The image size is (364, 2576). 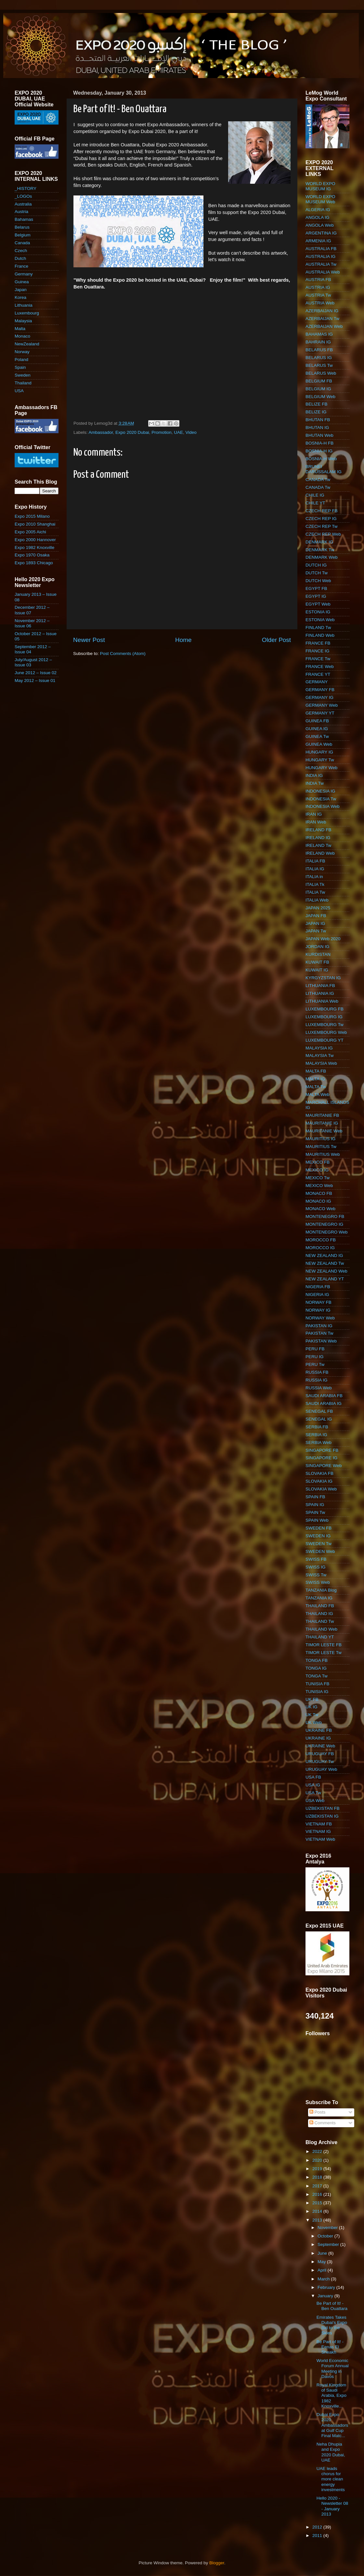 I want to click on BOSNIA-H FB, so click(x=319, y=443).